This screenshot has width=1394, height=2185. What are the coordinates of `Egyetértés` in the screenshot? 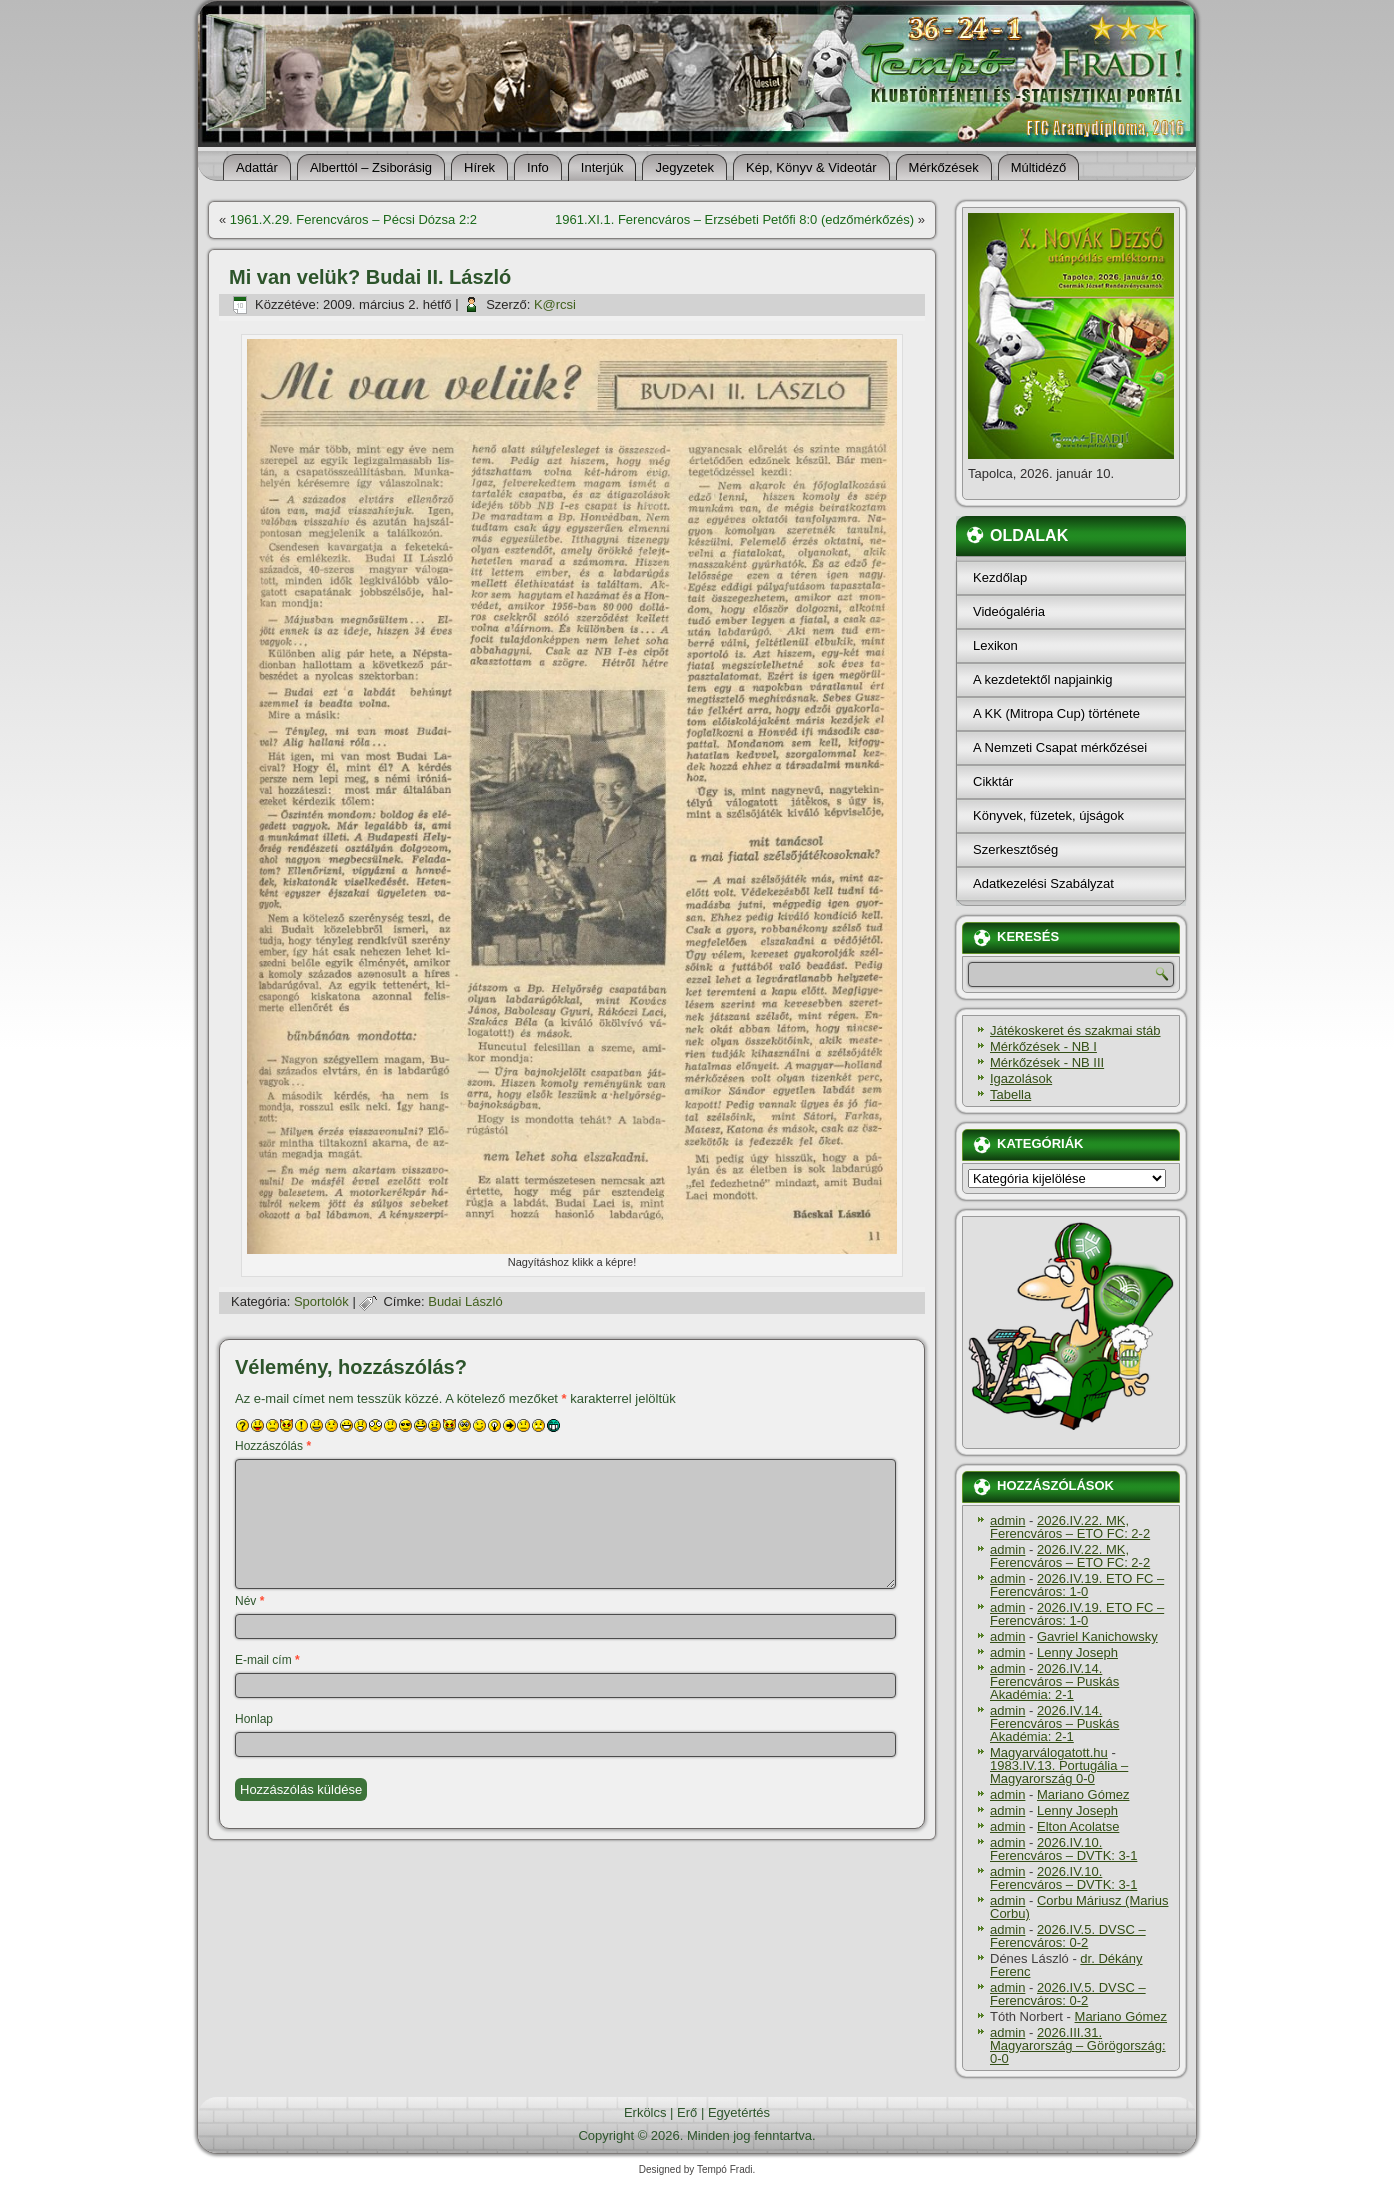 It's located at (739, 2112).